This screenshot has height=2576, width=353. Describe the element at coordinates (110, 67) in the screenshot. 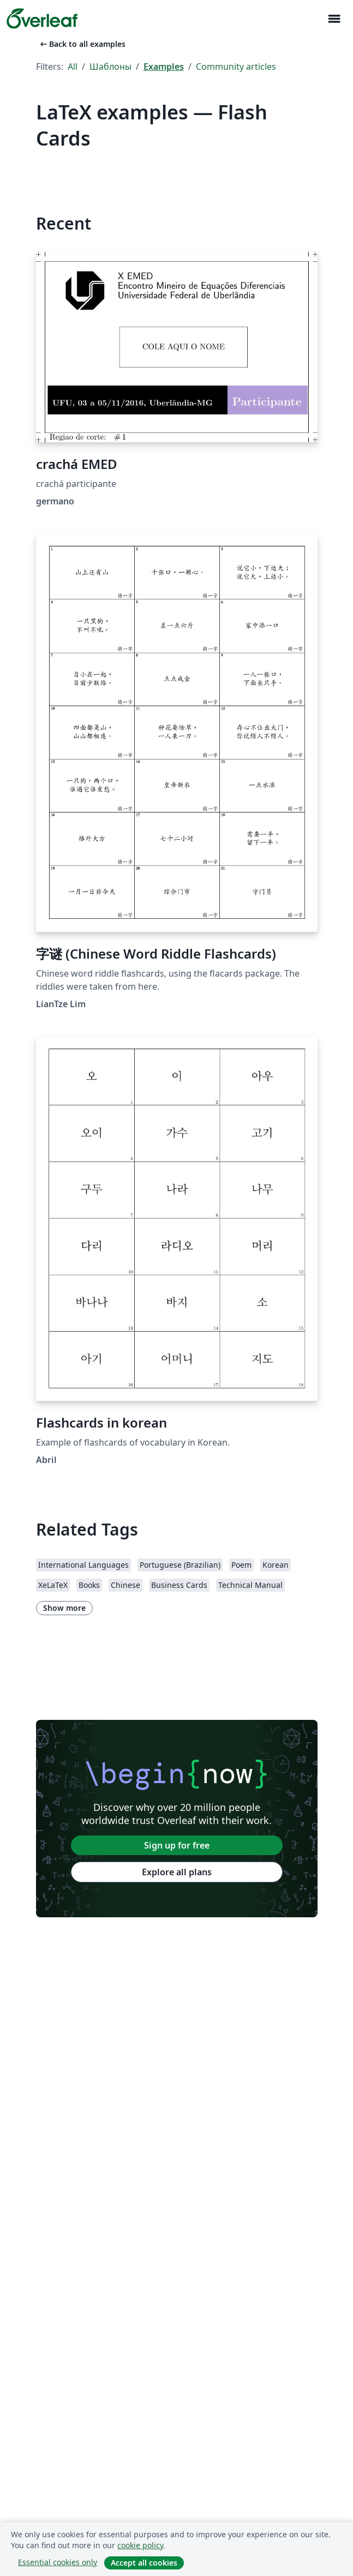

I see `Шаблоны` at that location.